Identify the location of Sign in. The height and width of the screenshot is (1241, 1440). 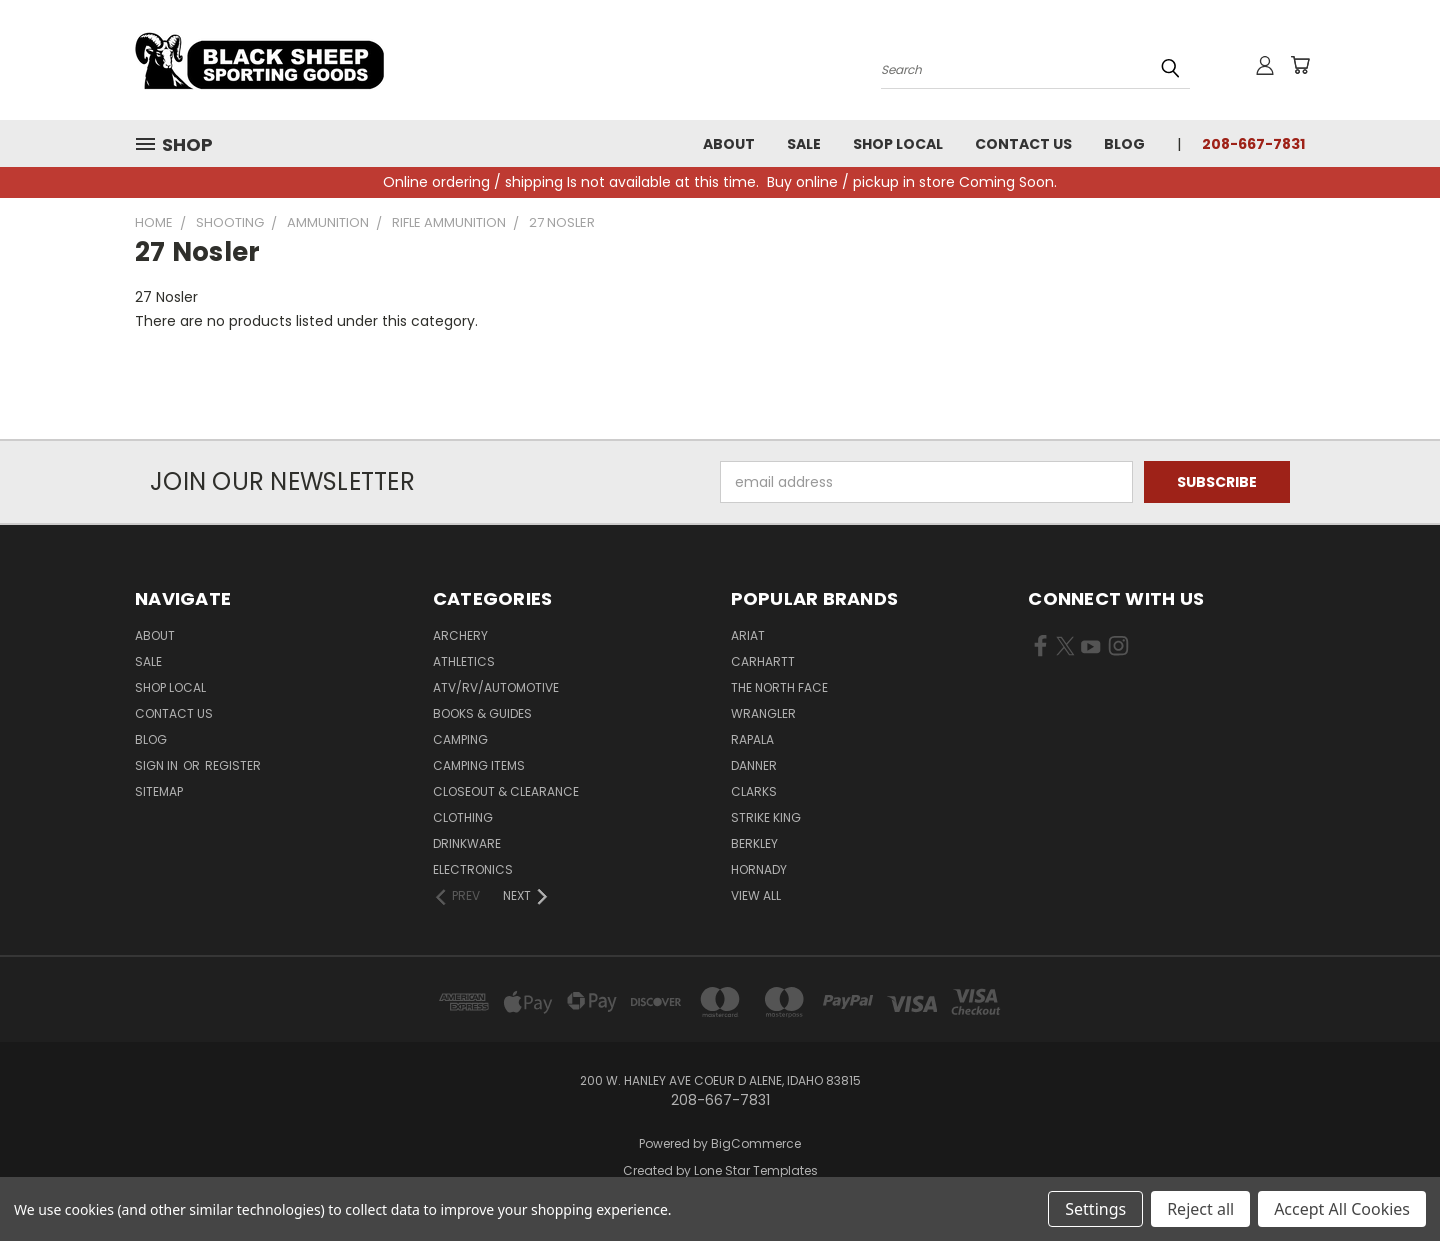
(158, 765).